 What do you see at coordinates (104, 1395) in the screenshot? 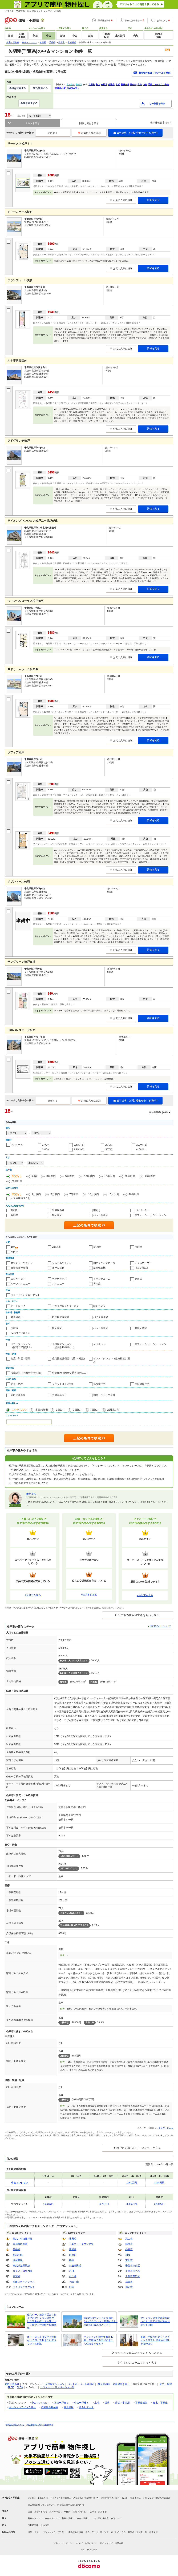
I see `動画・パノラマ有り` at bounding box center [104, 1395].